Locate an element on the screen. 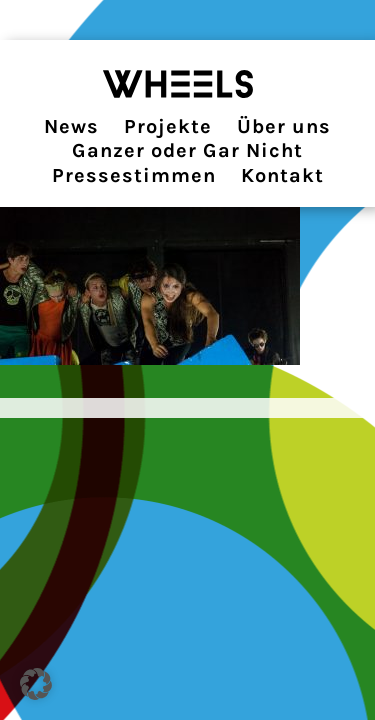 This screenshot has width=375, height=720. Über uns is located at coordinates (284, 126).